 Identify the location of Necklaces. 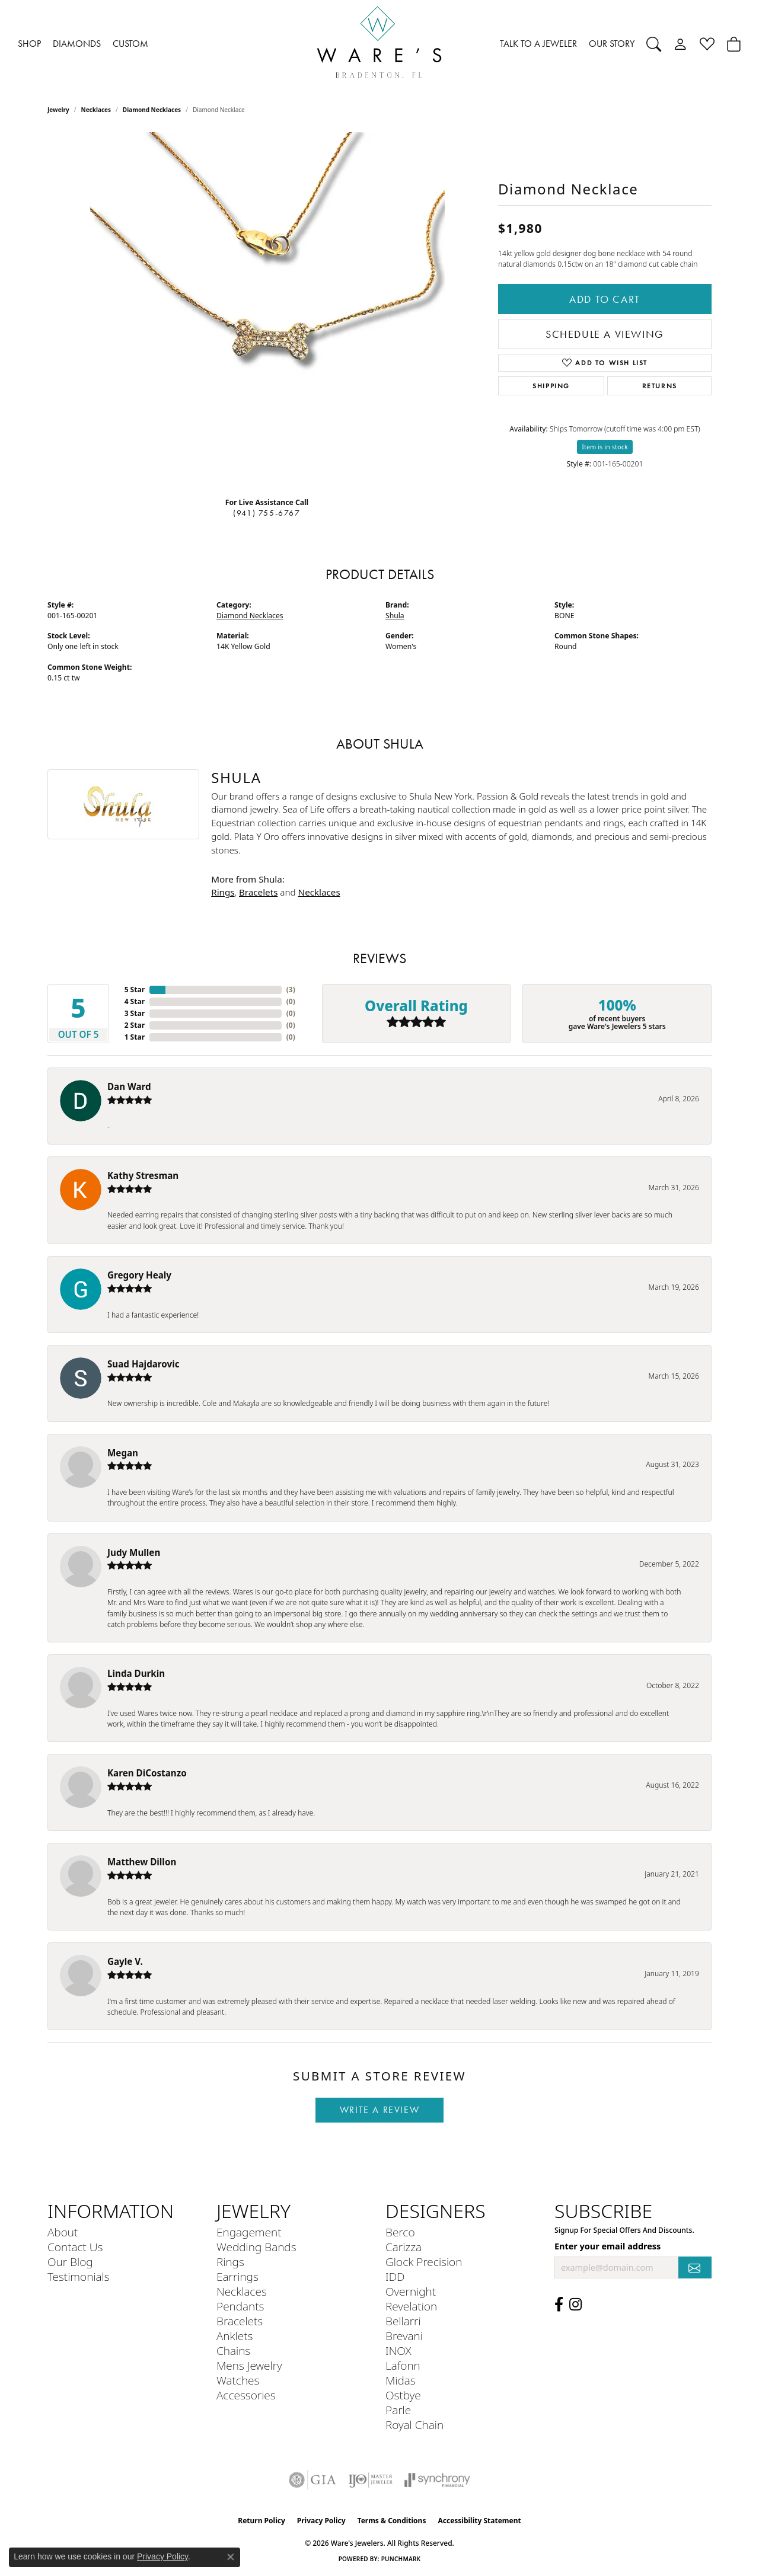
(96, 110).